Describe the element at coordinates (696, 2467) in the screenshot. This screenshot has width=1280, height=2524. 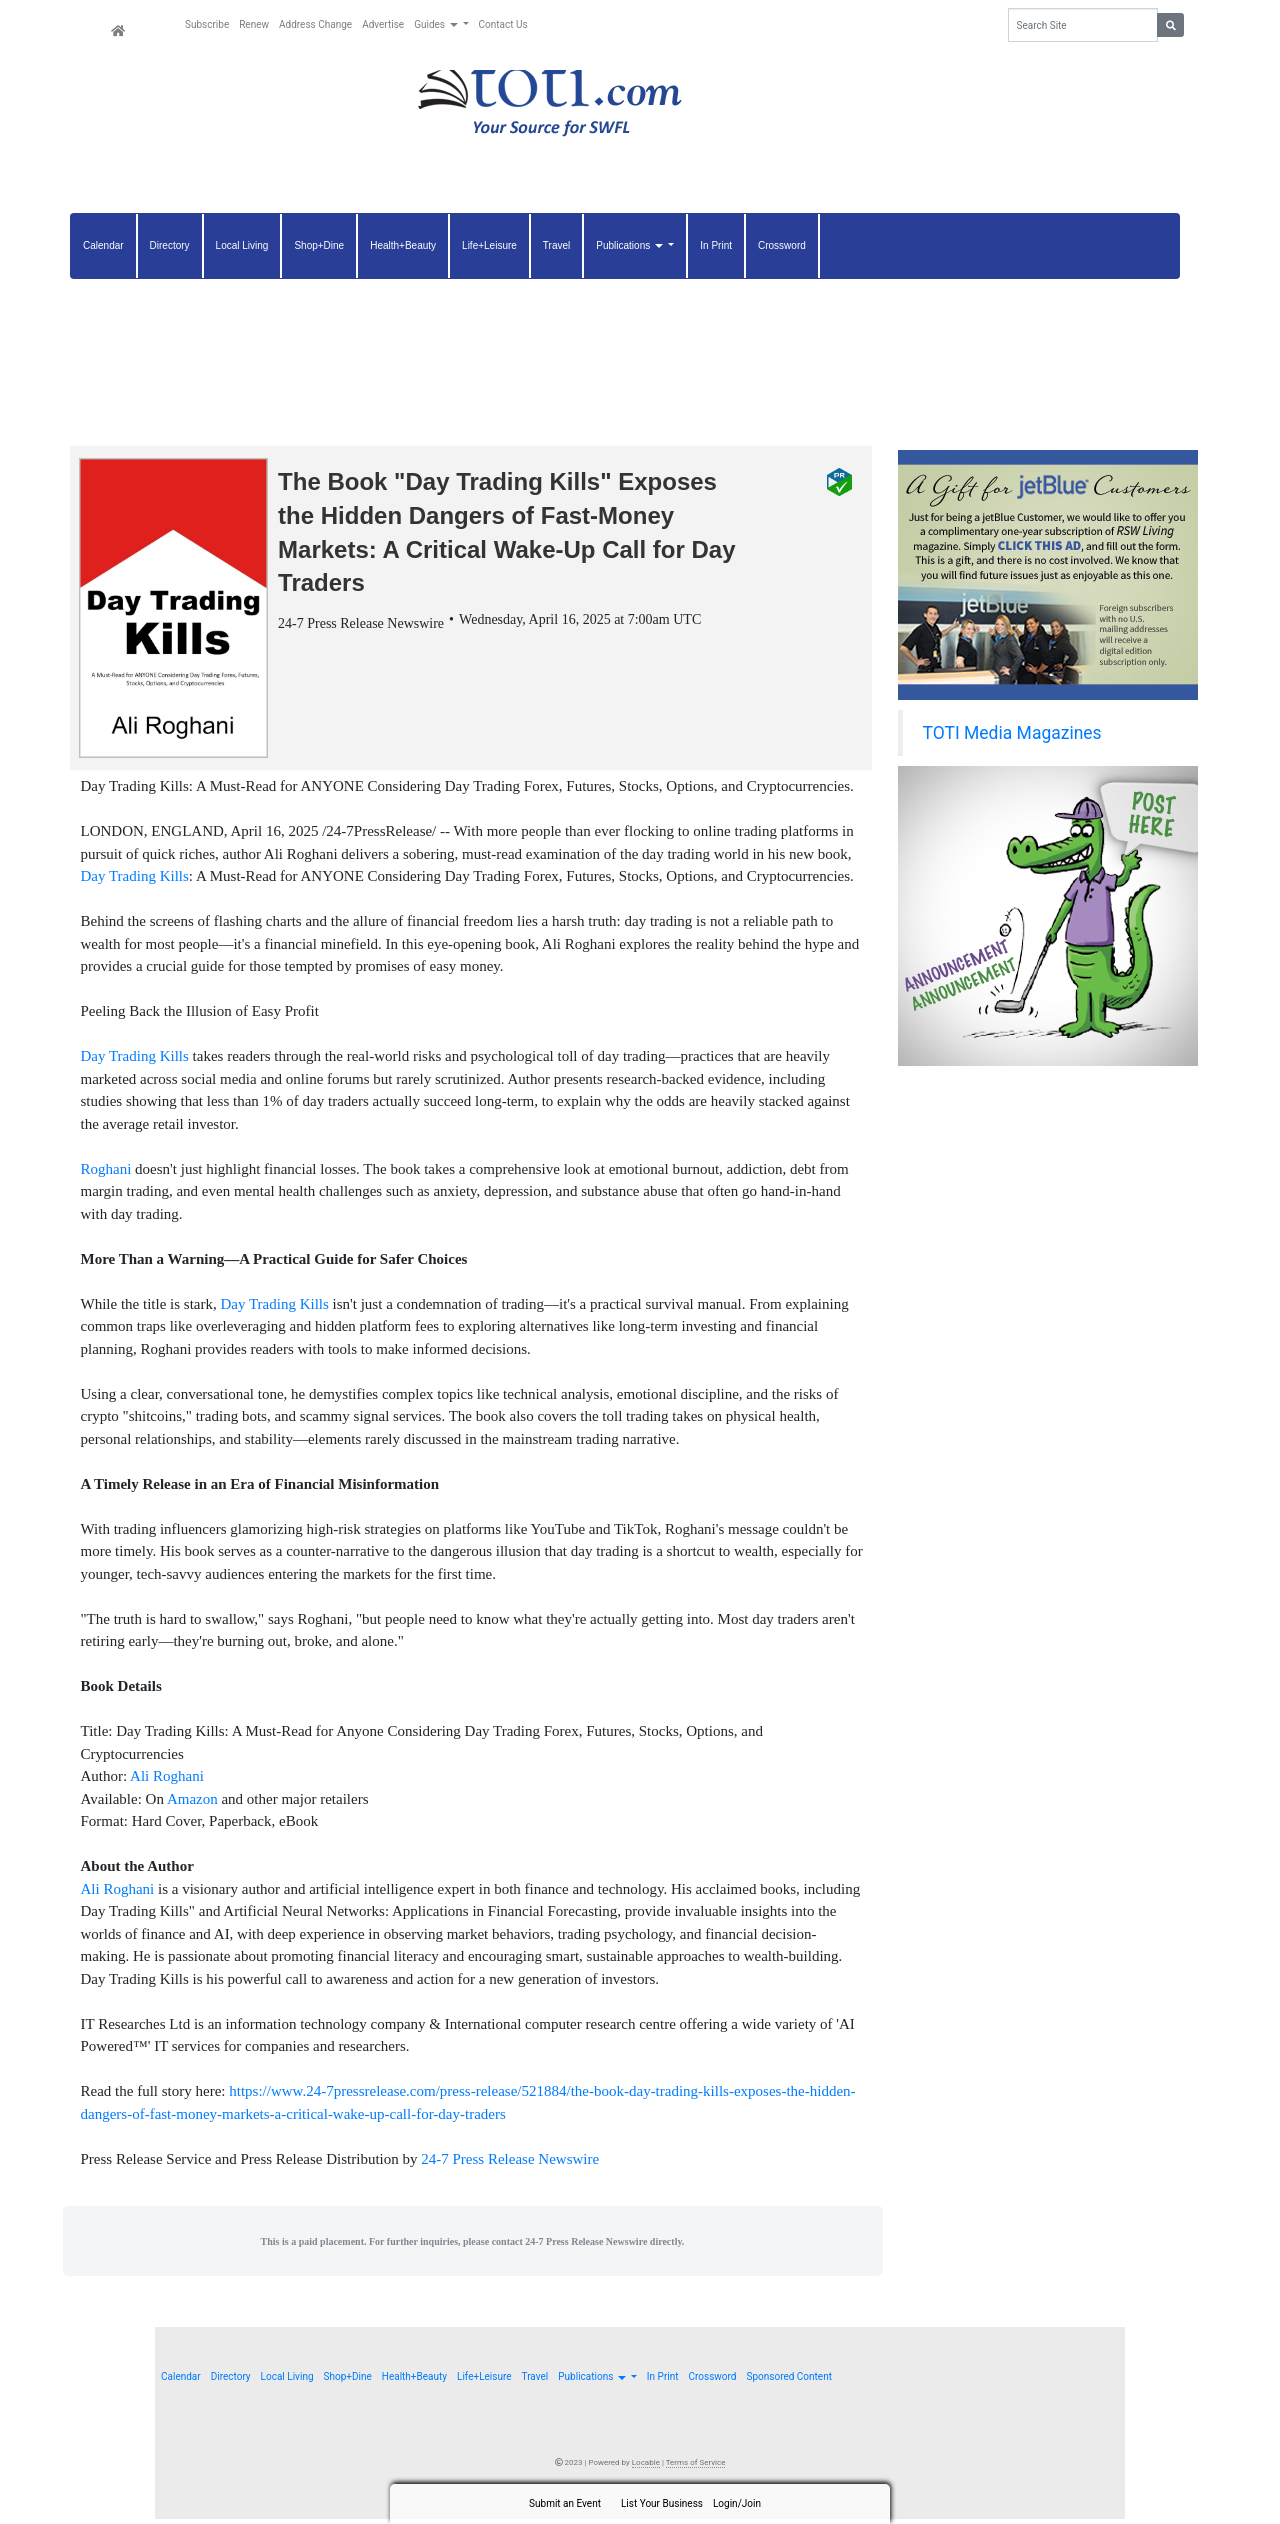
I see `Terms of Service` at that location.